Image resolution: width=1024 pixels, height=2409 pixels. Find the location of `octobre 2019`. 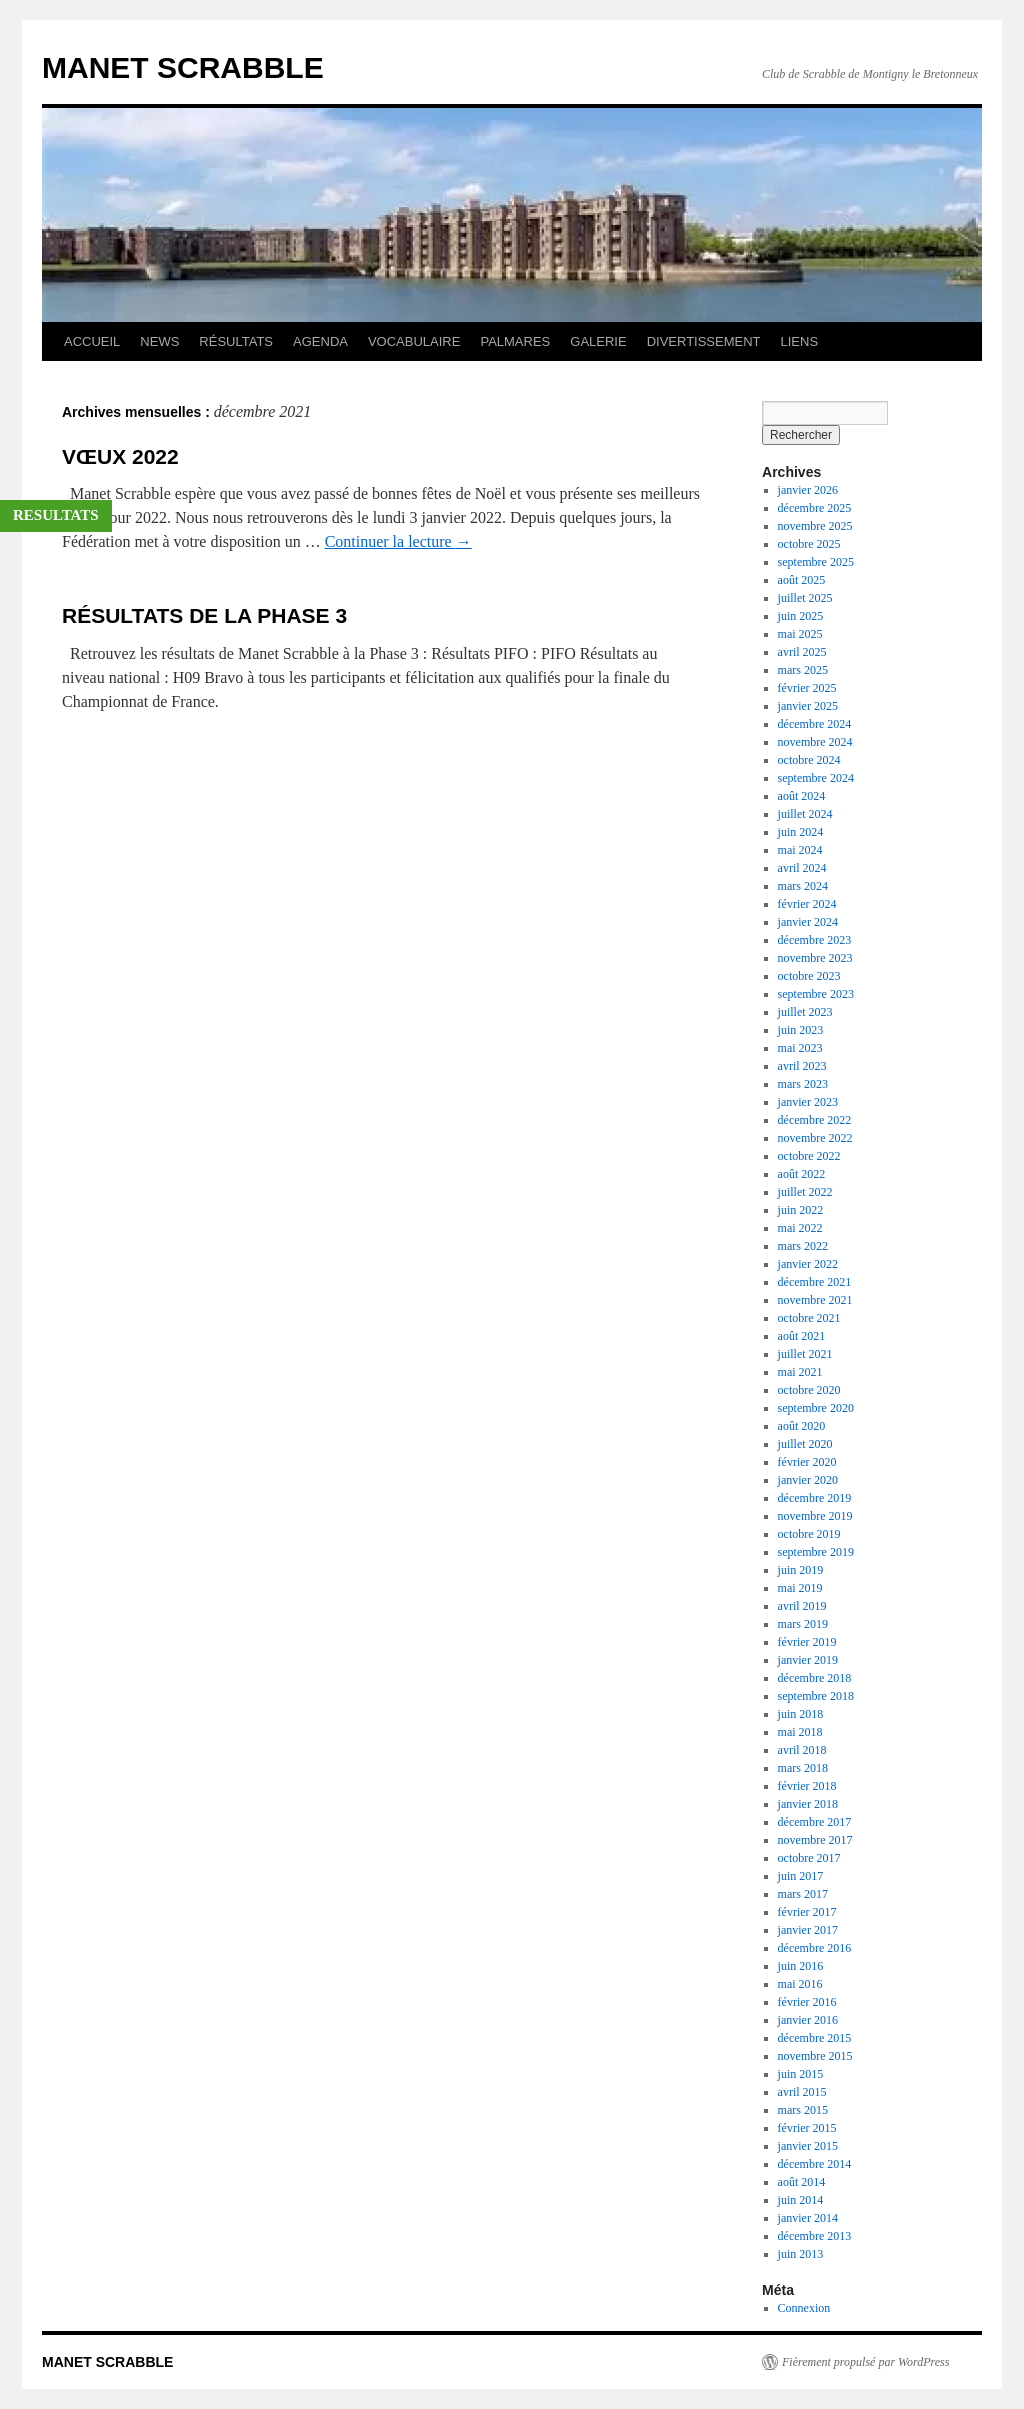

octobre 2019 is located at coordinates (809, 1534).